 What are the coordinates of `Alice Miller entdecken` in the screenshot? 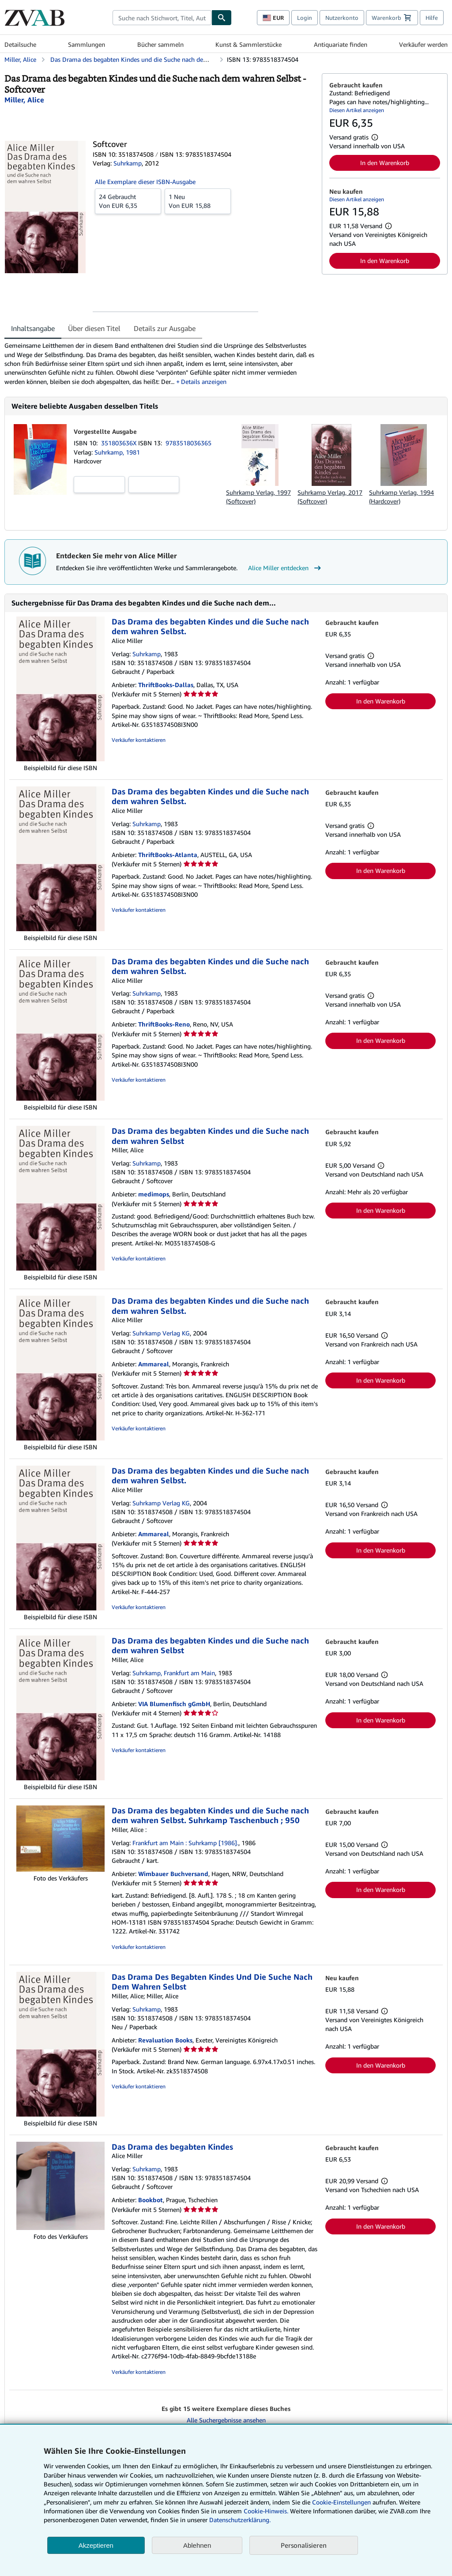 It's located at (285, 568).